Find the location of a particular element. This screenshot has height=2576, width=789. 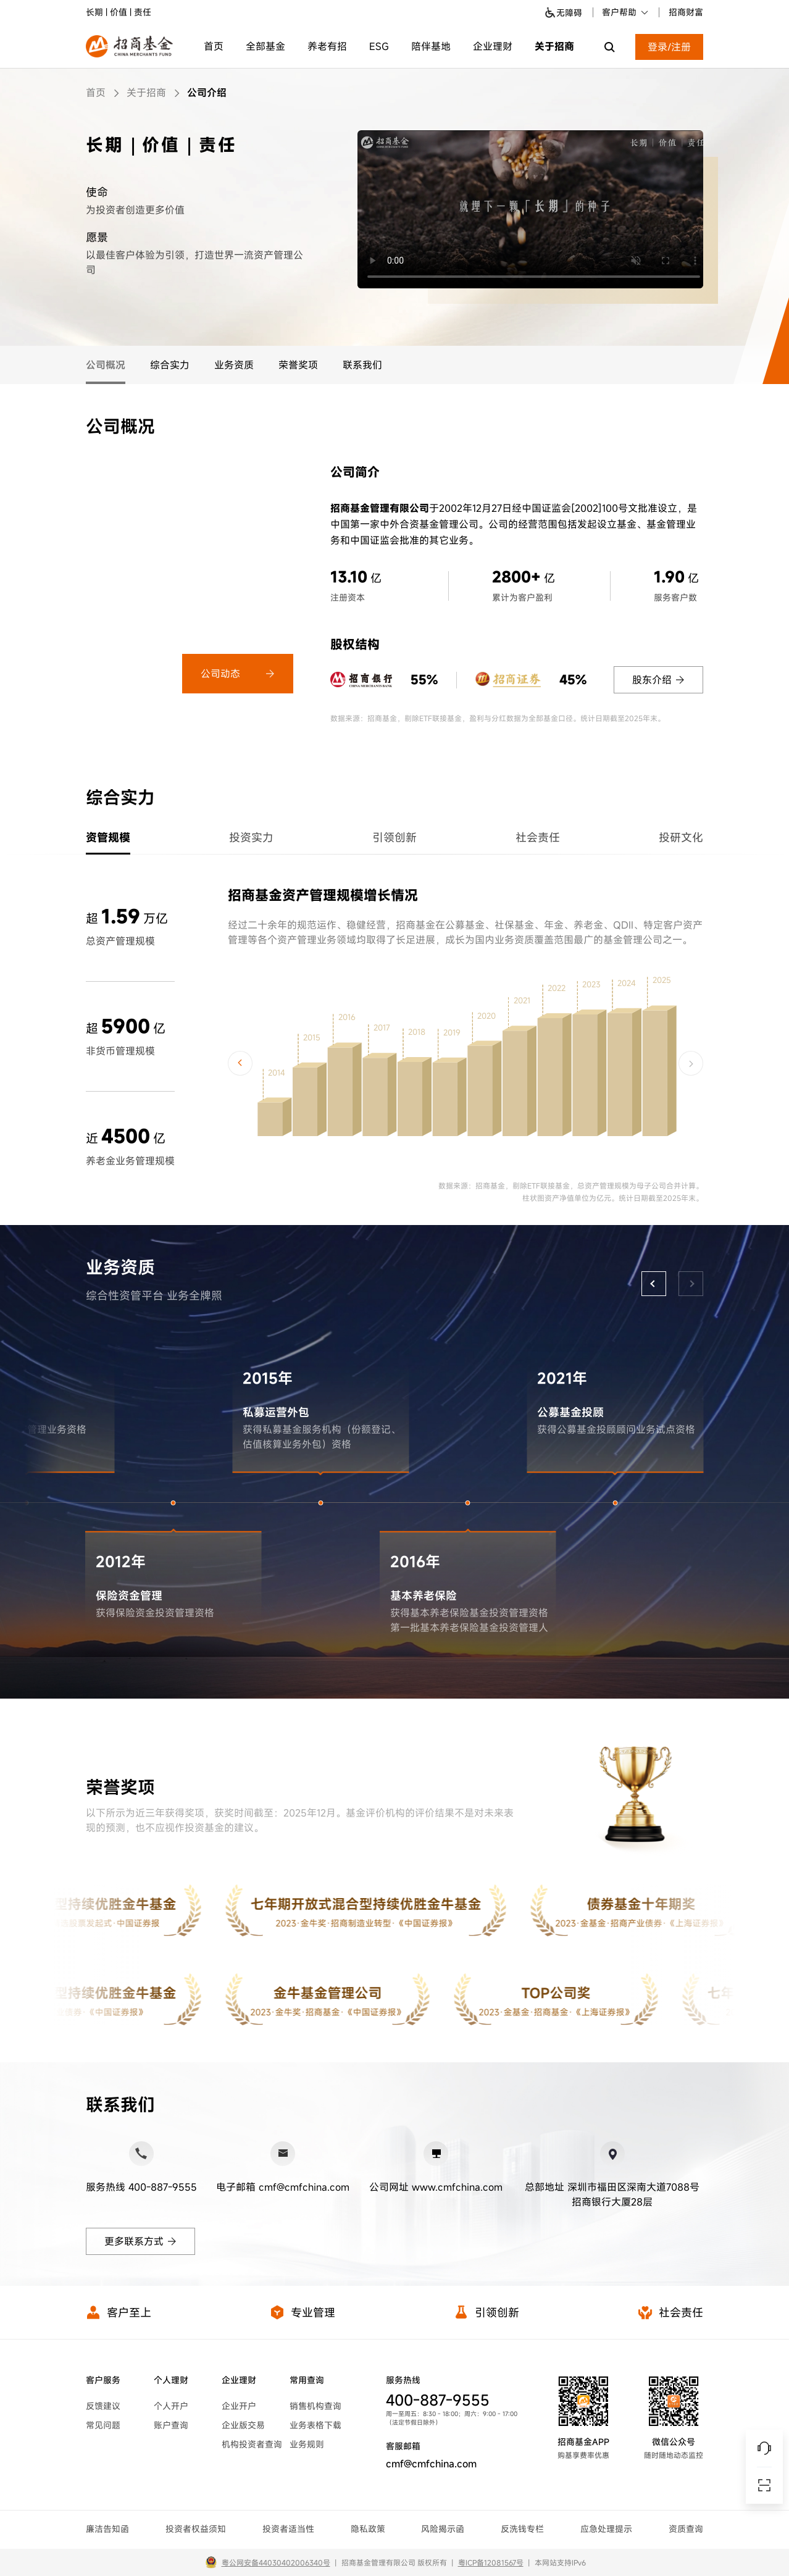

个人开户 is located at coordinates (171, 2406).